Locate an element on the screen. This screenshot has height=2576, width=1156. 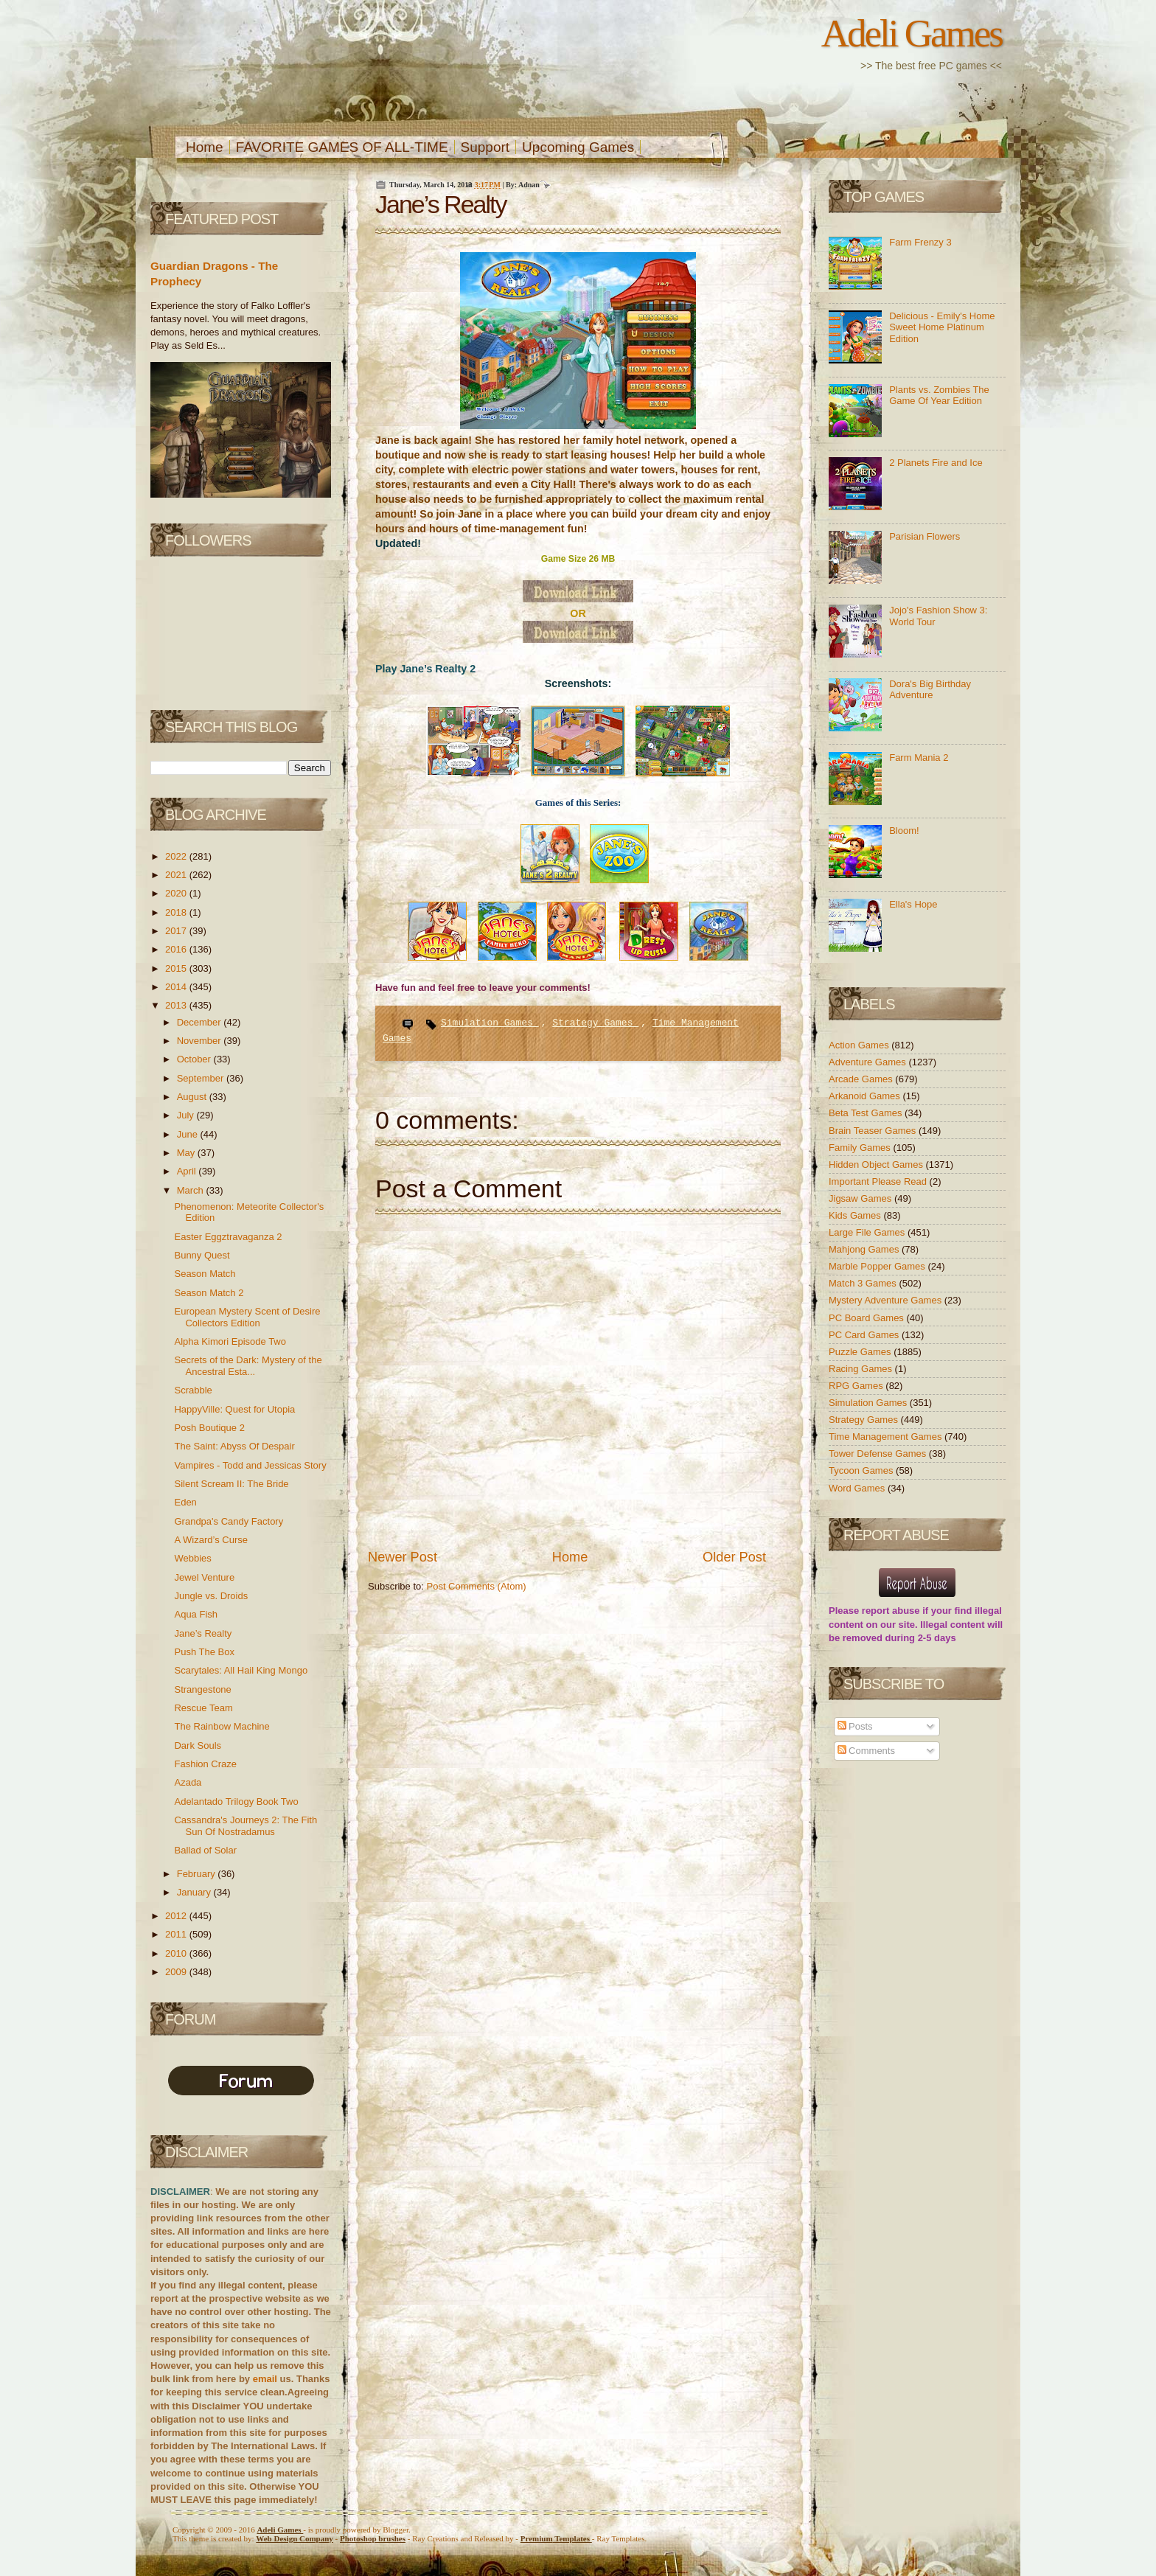
2017 is located at coordinates (177, 930).